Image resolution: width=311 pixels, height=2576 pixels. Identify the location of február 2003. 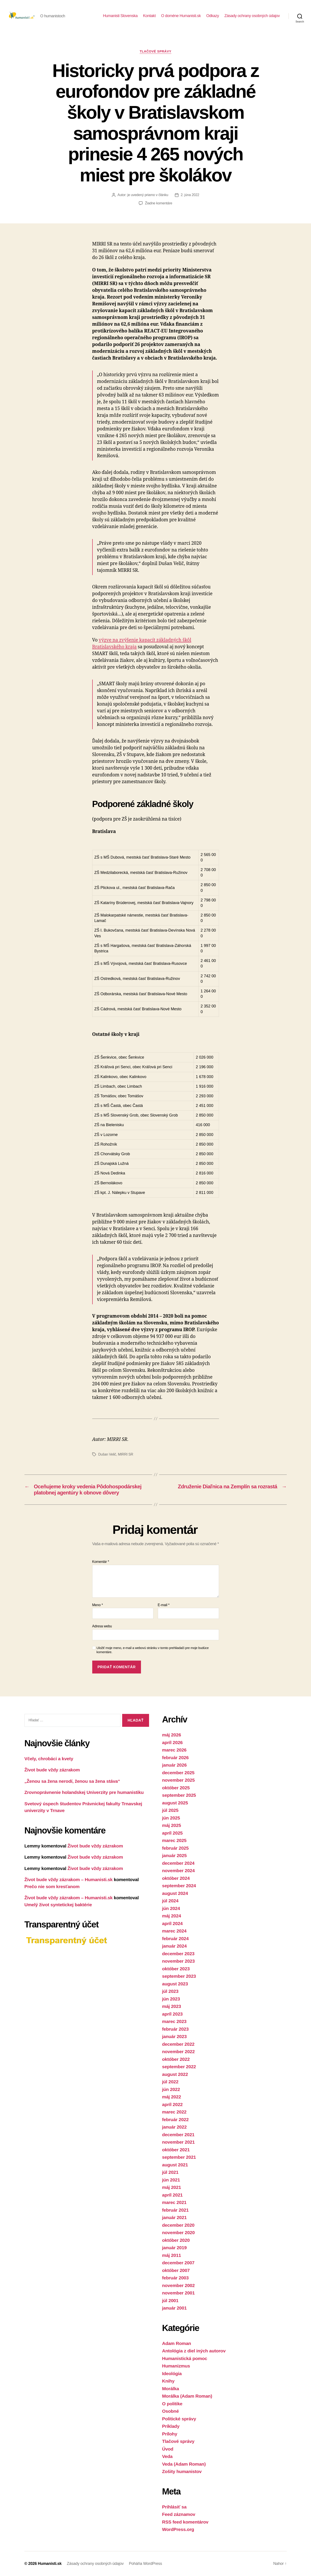
(175, 2277).